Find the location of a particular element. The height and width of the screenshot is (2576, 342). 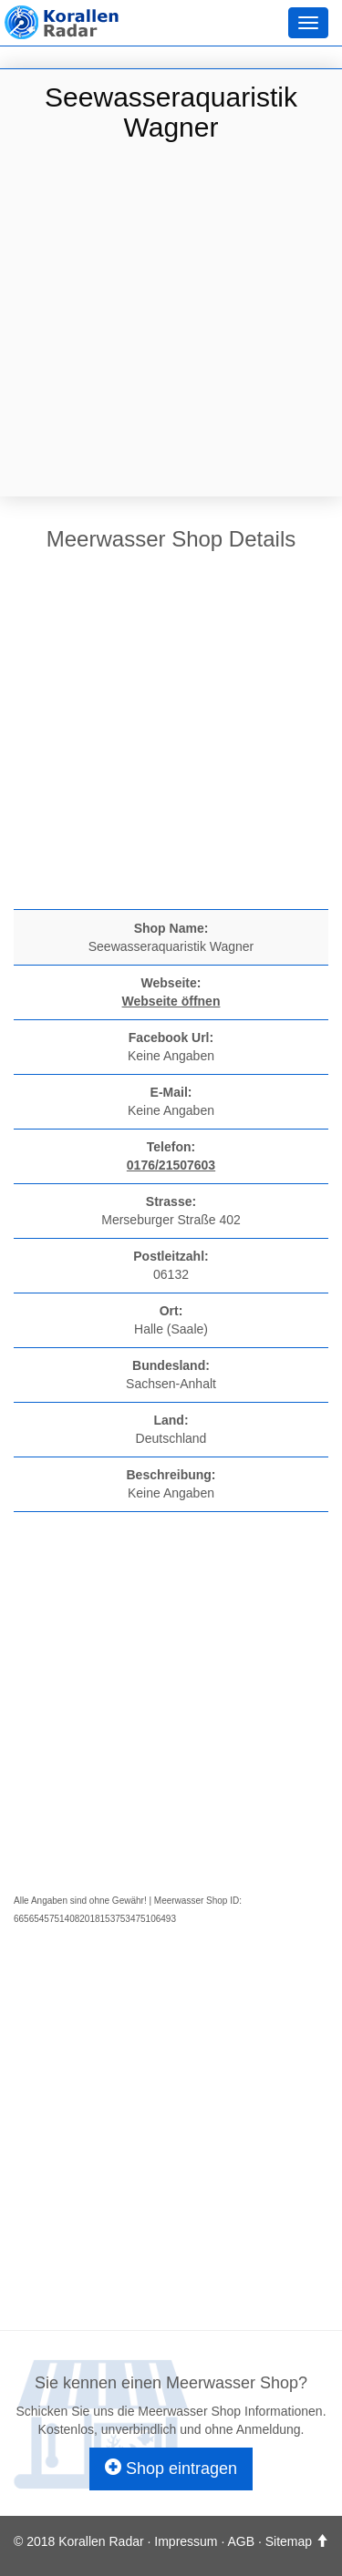

Shop eintragen is located at coordinates (171, 2468).